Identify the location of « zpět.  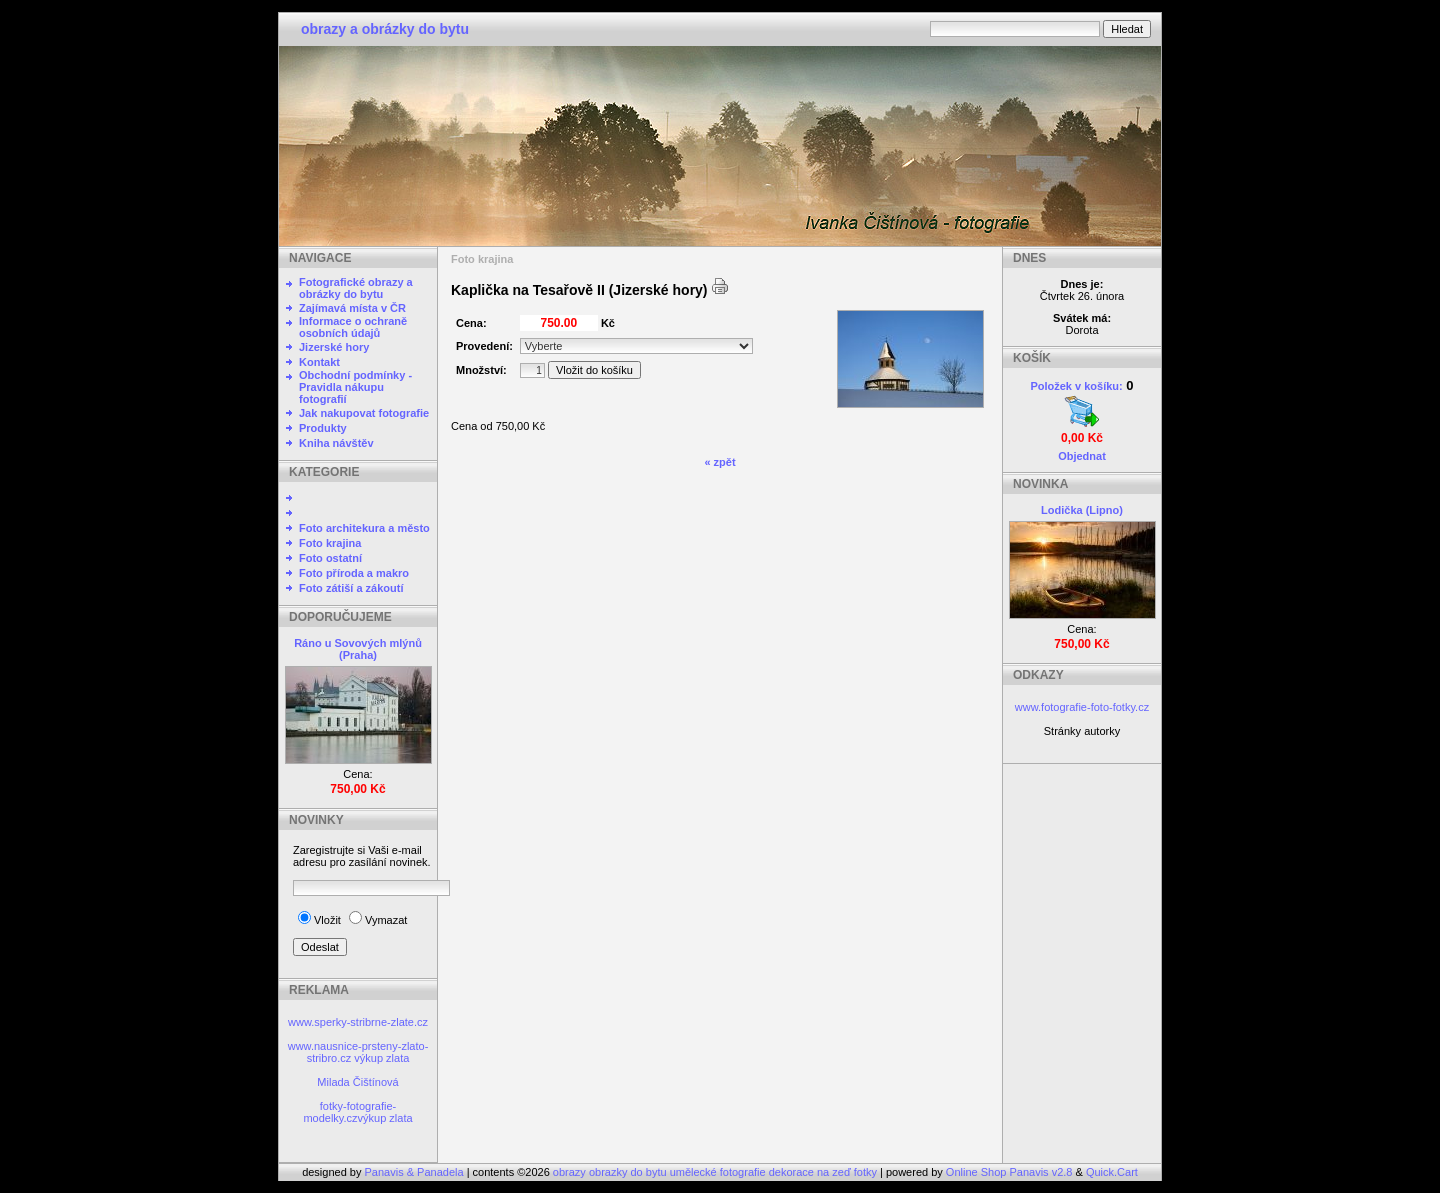
(719, 462).